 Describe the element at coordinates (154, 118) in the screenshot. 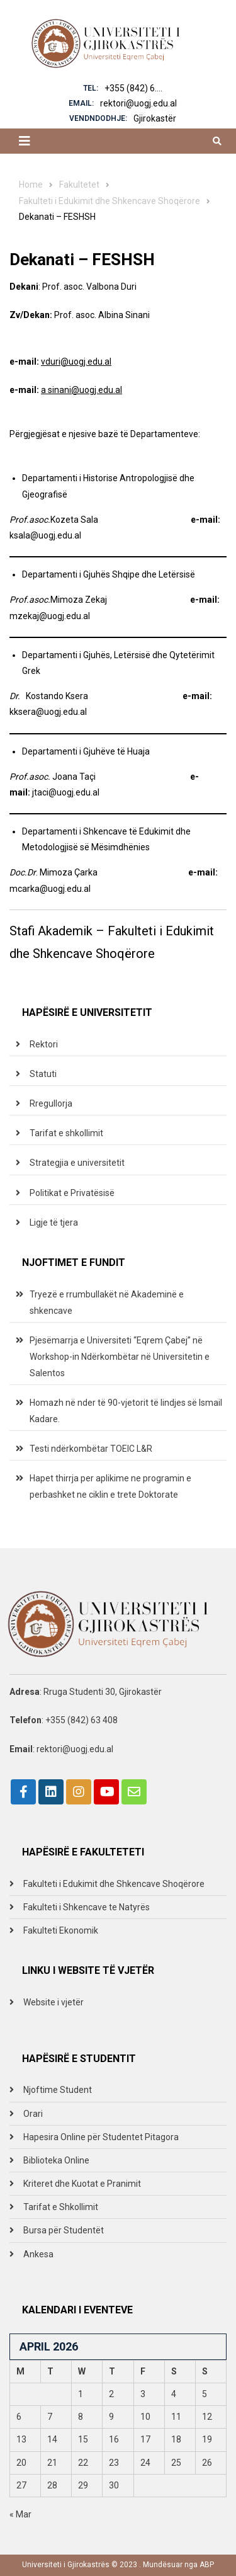

I see `Gjirokastër` at that location.